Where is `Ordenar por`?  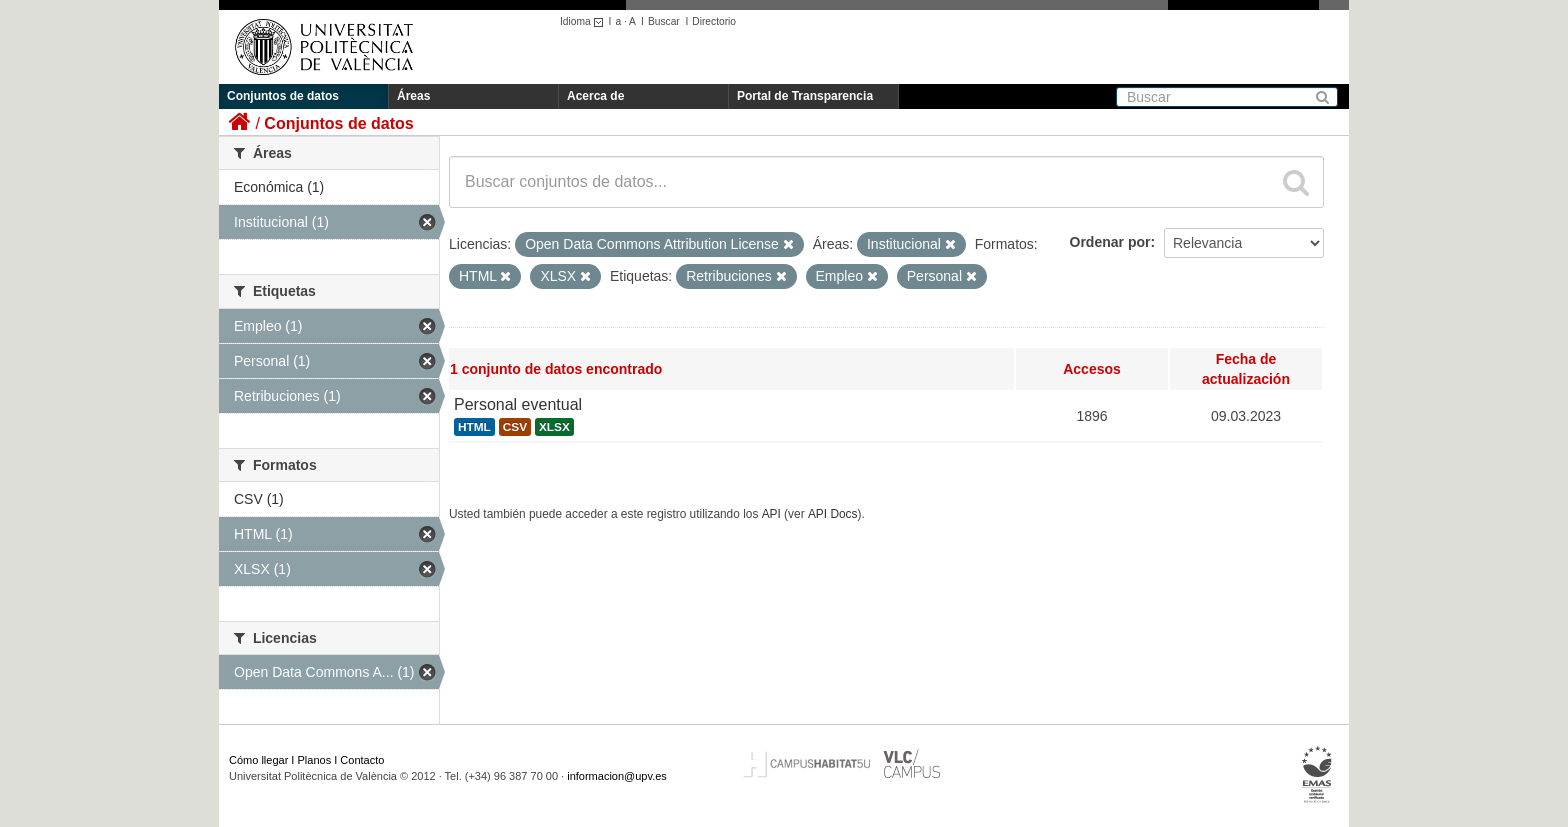
Ordenar por is located at coordinates (1110, 242).